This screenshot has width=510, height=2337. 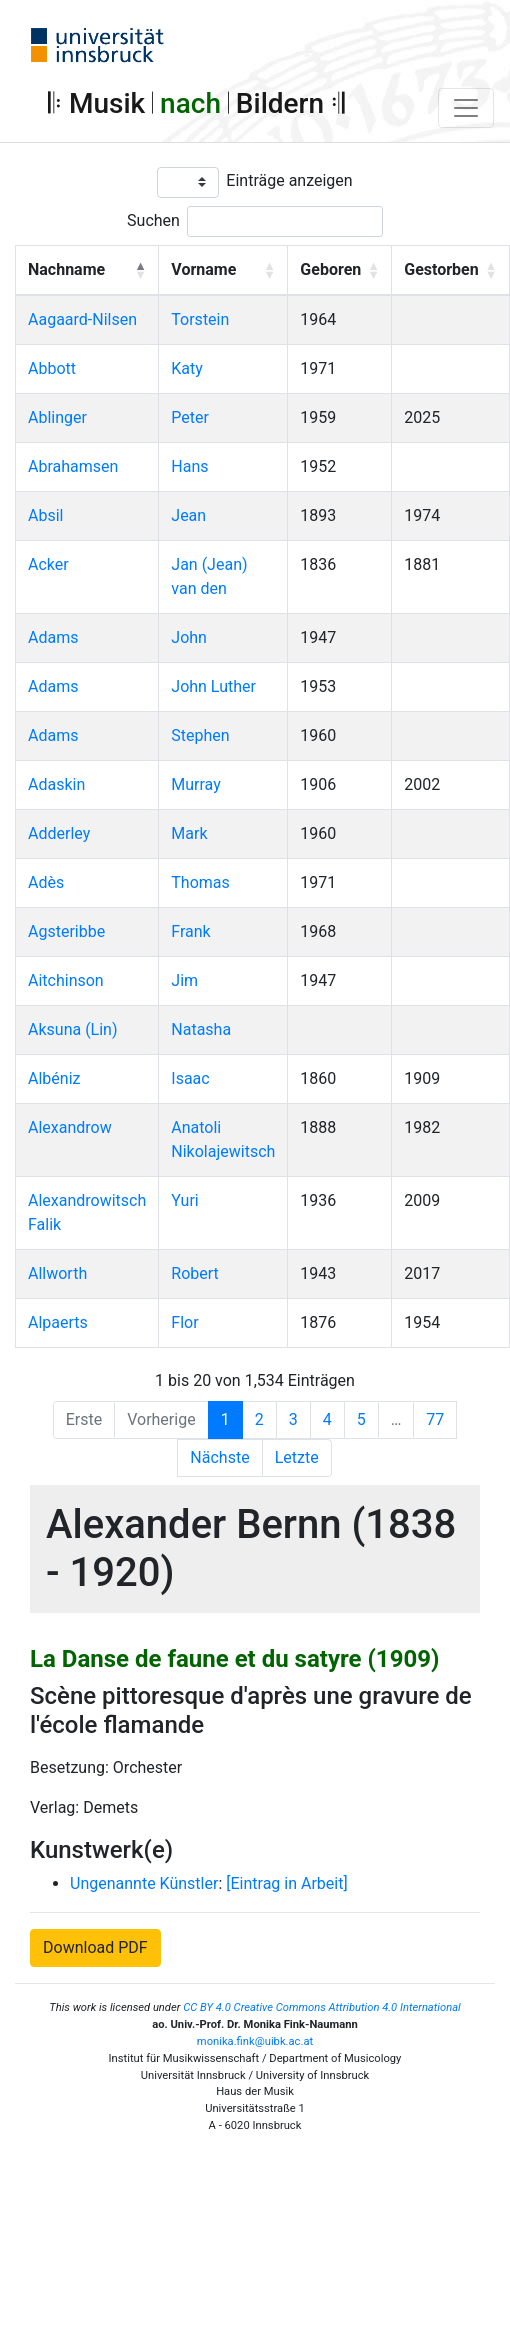 I want to click on John, so click(x=189, y=637).